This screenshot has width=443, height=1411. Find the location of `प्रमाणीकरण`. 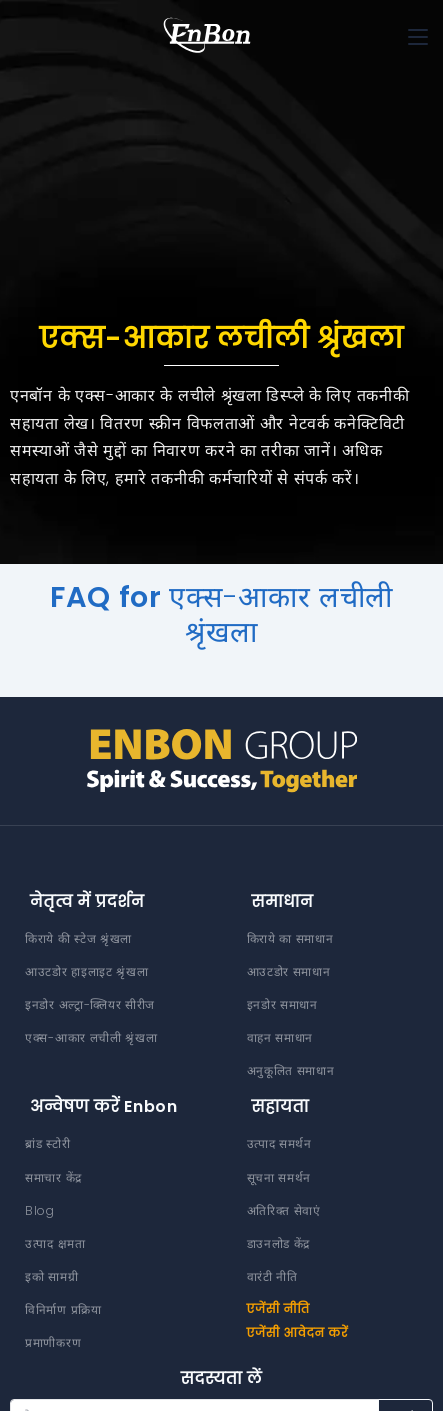

प्रमाणीकरण is located at coordinates (53, 1342).